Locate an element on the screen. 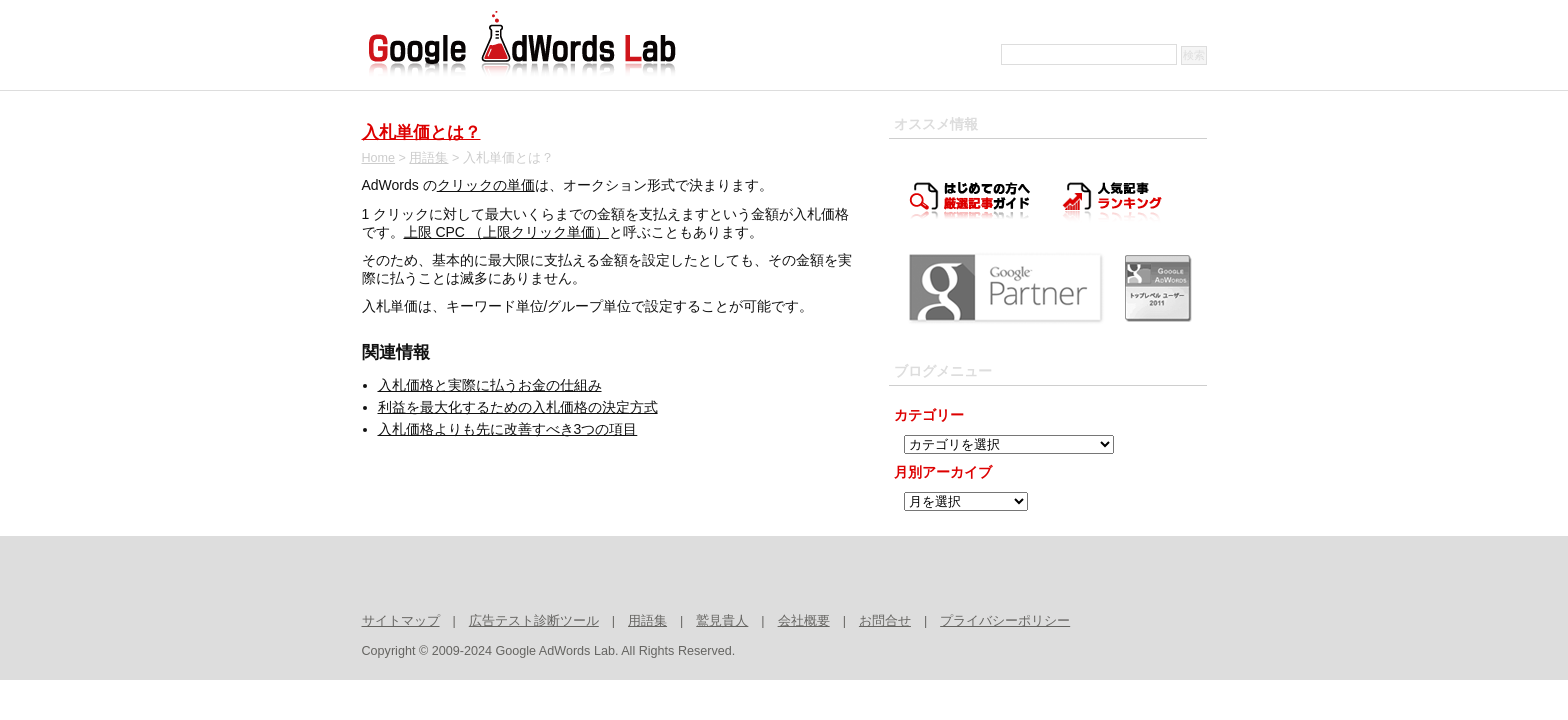 This screenshot has width=1568, height=720. 会社概要 is located at coordinates (804, 621).